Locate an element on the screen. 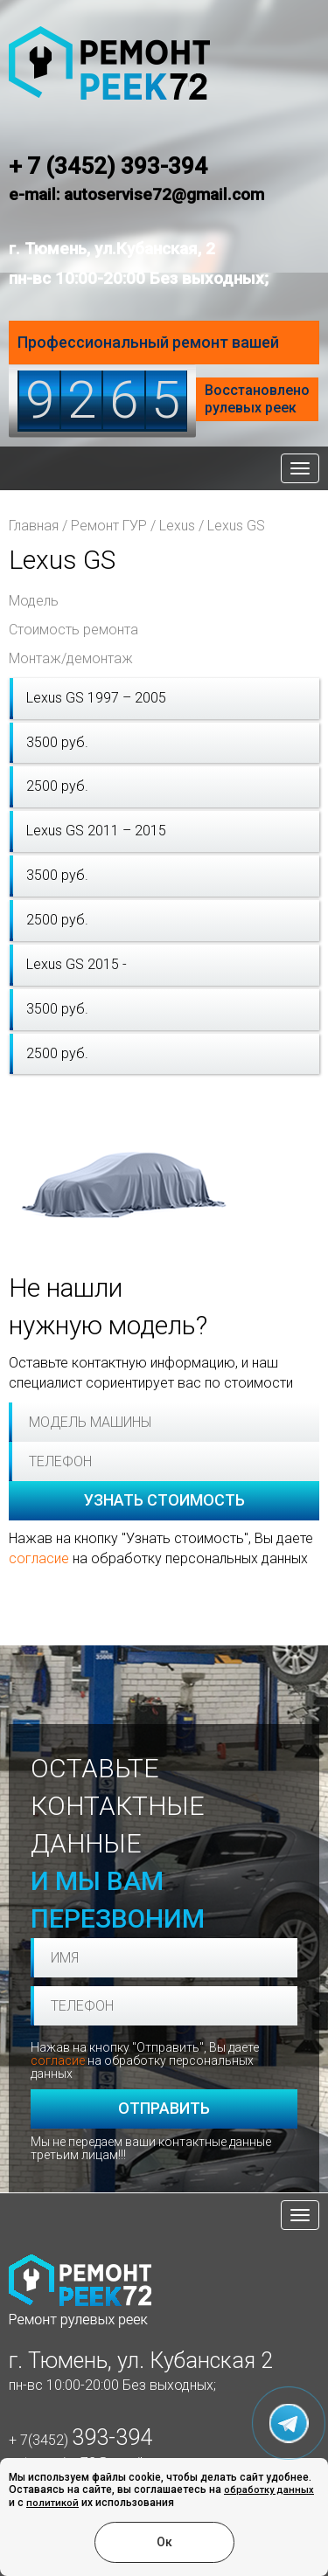 The image size is (328, 2576). политикой is located at coordinates (52, 2503).